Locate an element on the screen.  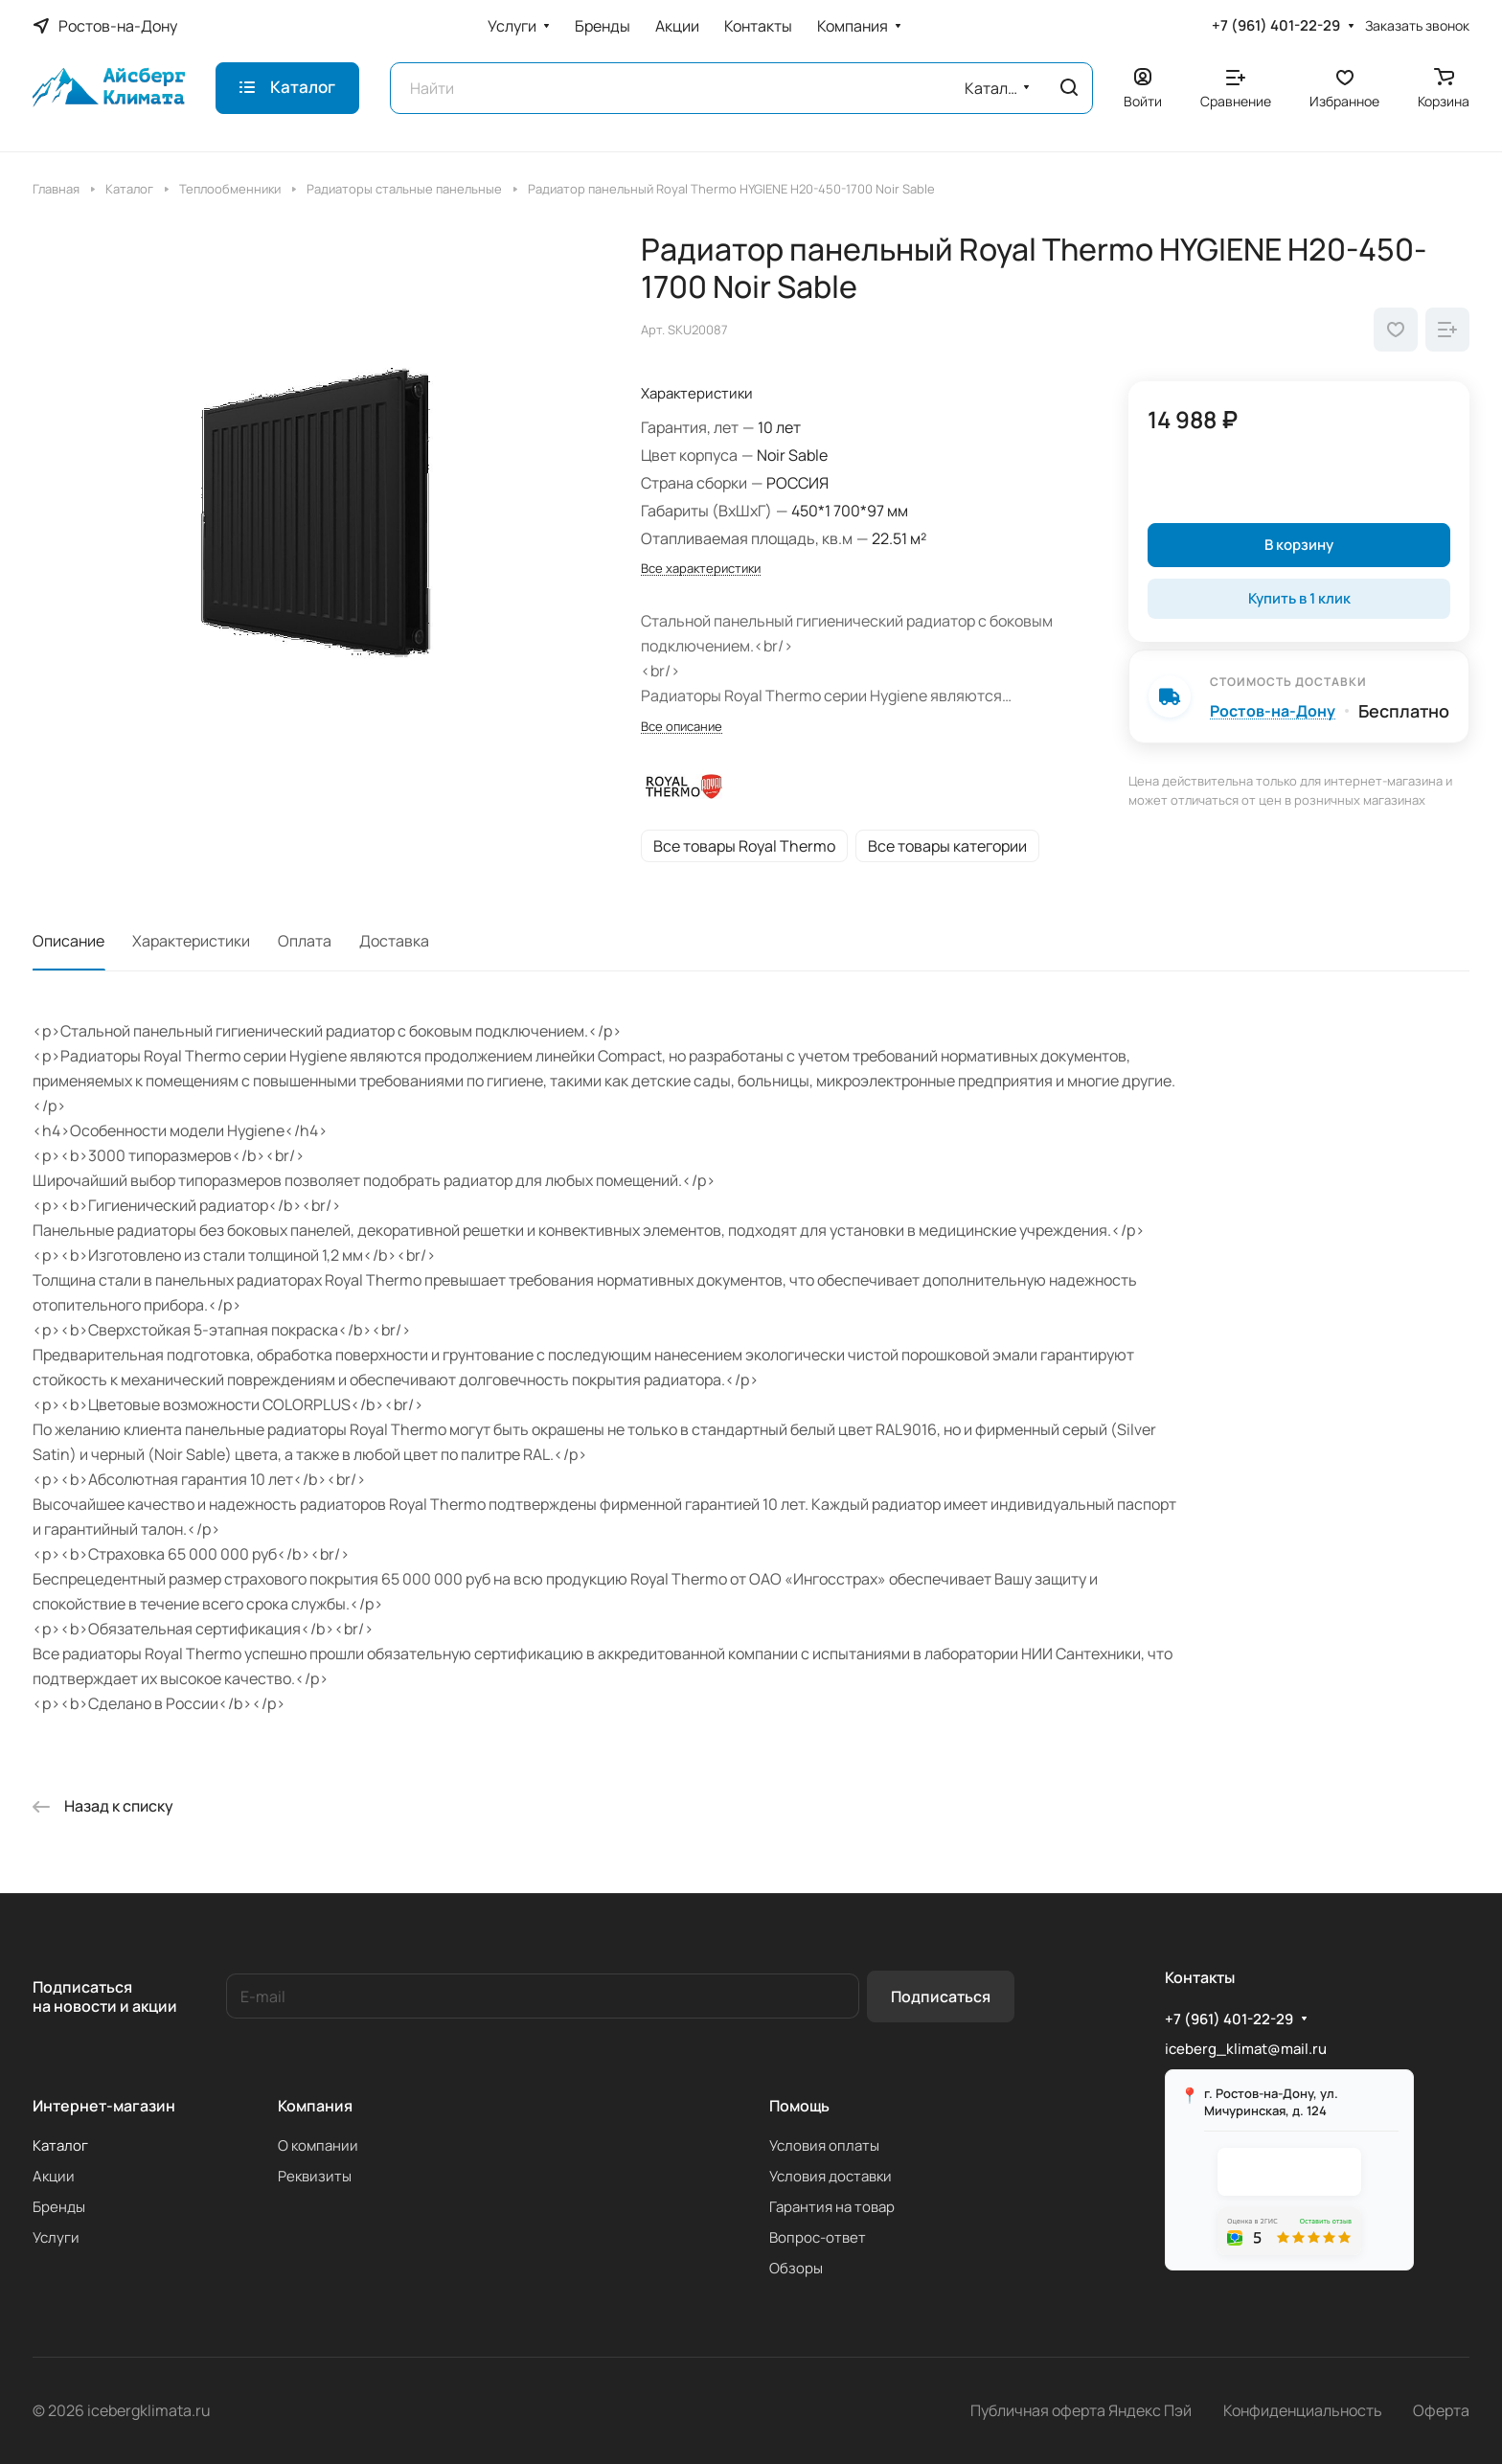
Бренды is located at coordinates (59, 2207).